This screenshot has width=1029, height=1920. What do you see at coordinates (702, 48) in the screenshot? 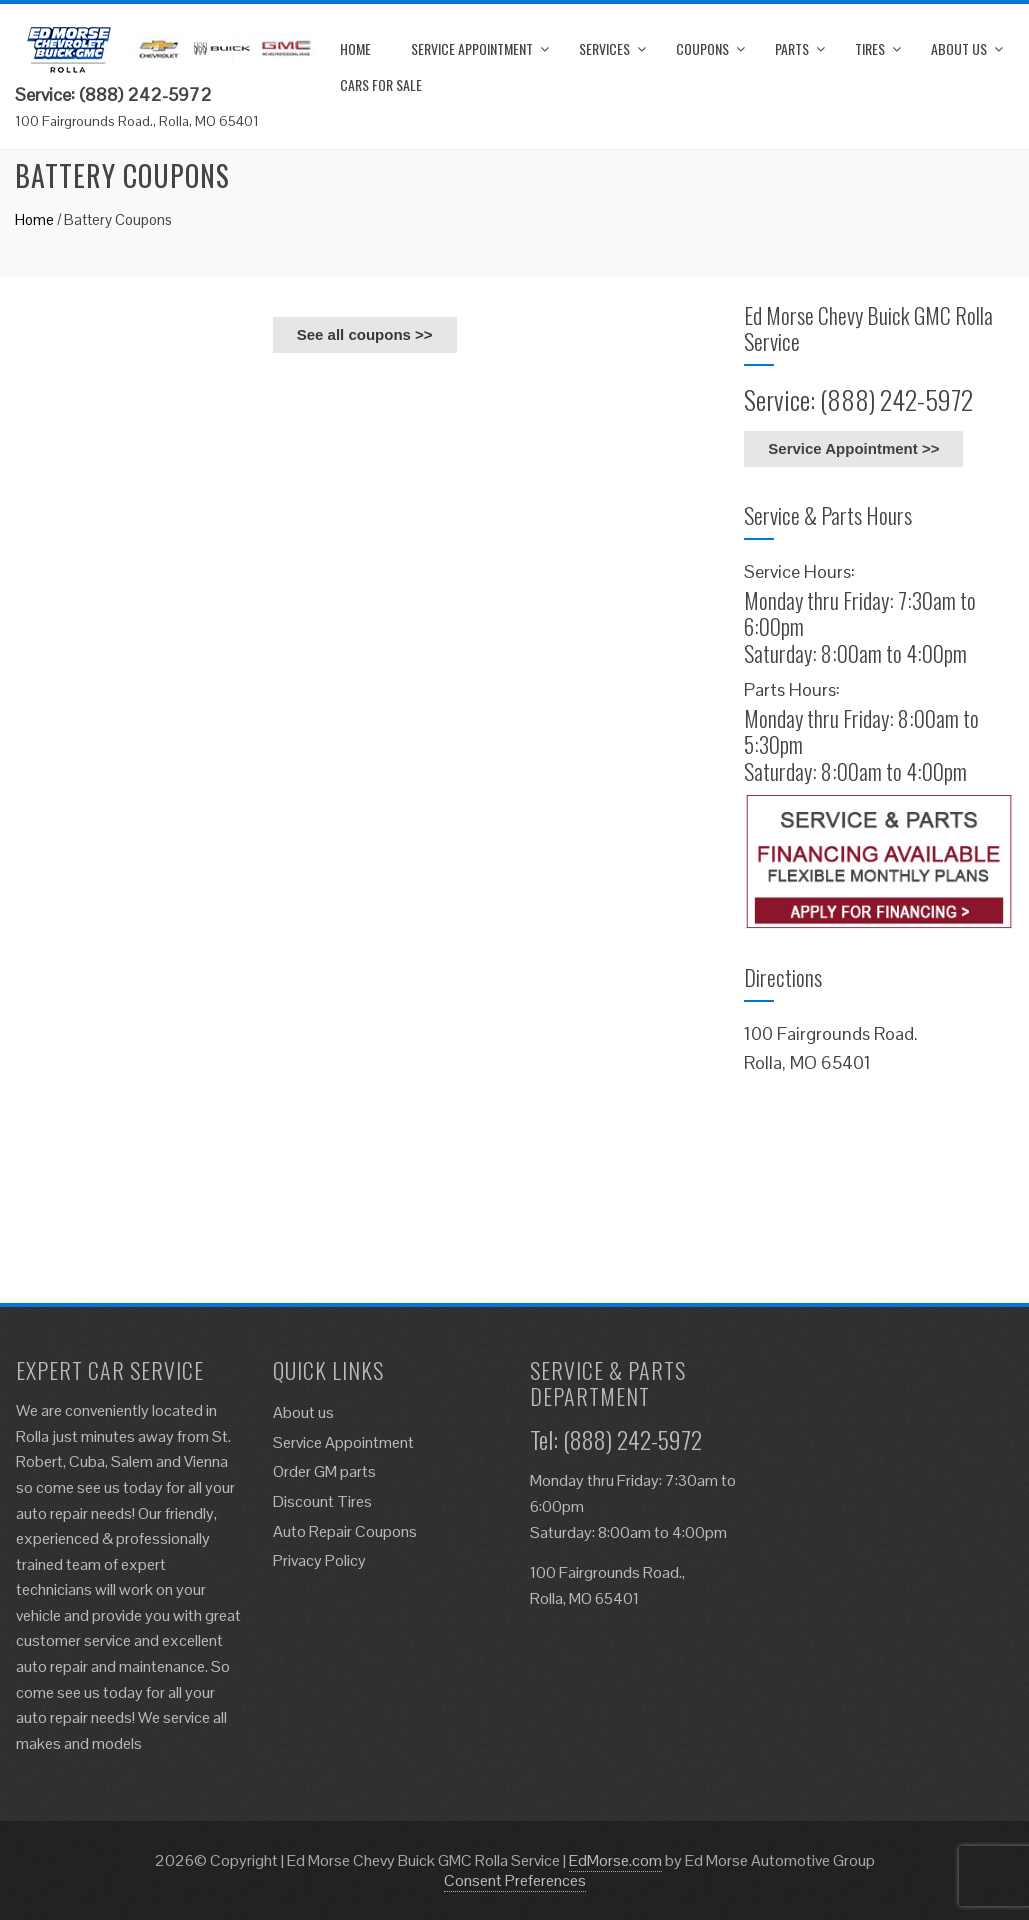
I see `Coupons` at bounding box center [702, 48].